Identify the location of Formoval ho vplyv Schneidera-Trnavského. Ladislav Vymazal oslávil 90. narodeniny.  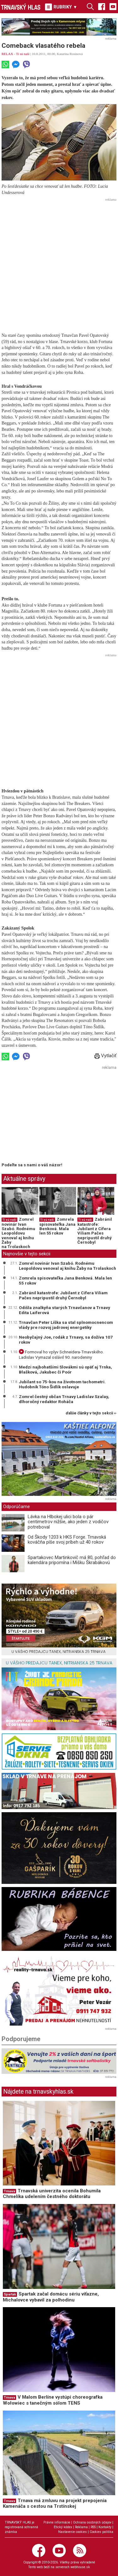
(61, 1354).